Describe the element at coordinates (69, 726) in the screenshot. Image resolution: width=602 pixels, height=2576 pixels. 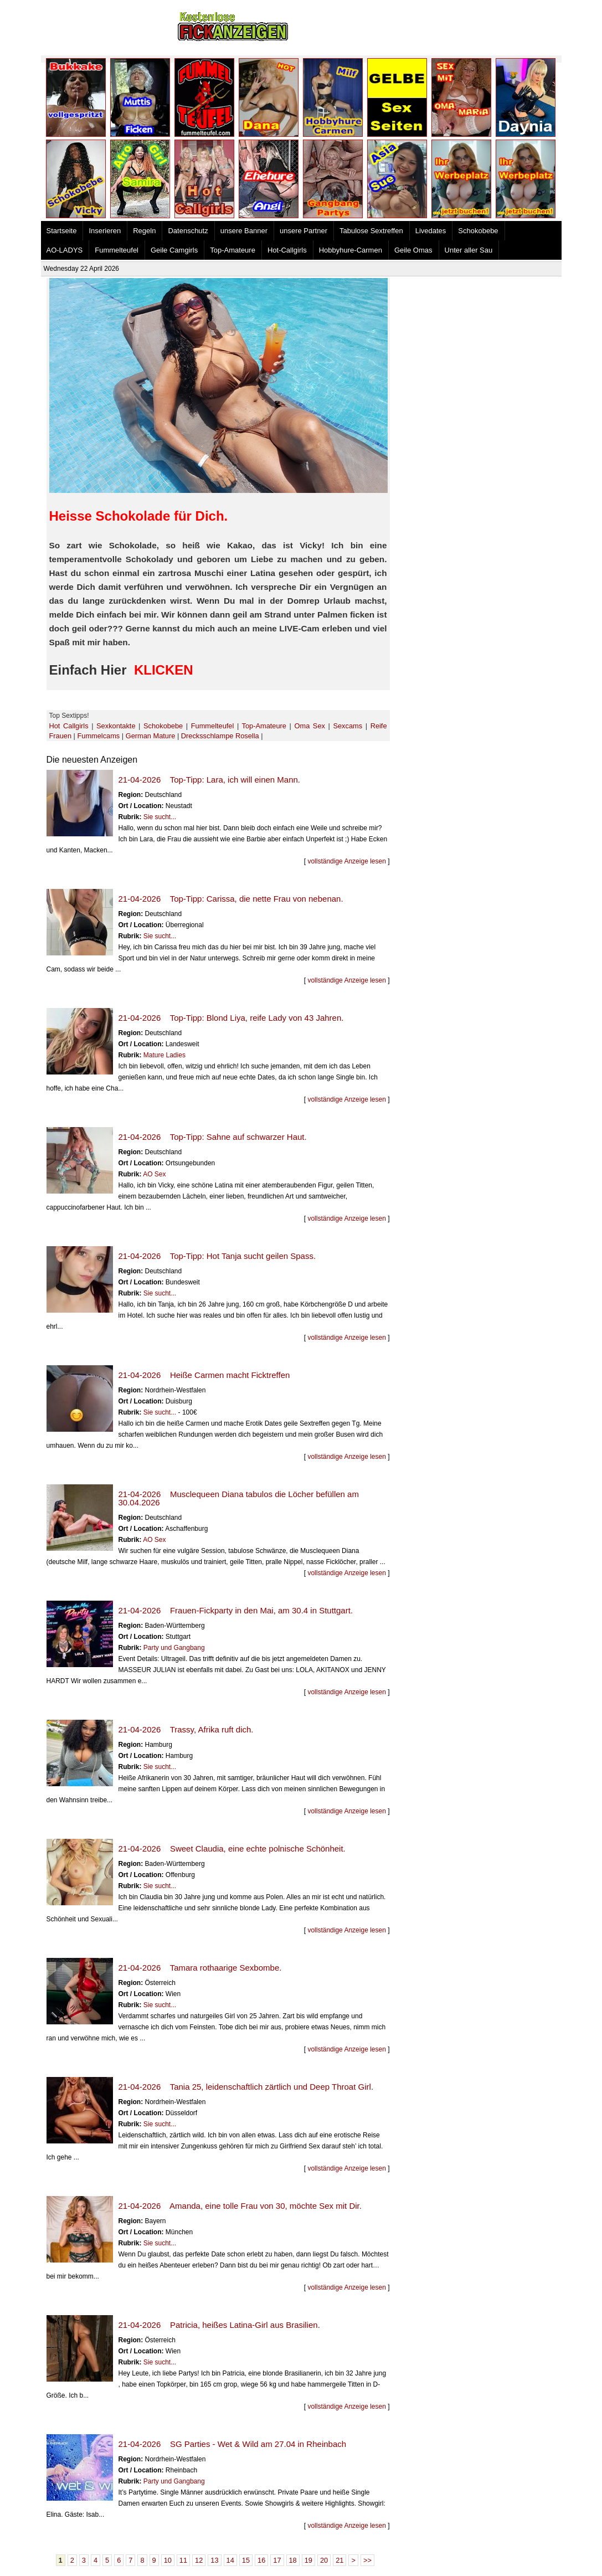
I see `Hot Callgirls` at that location.